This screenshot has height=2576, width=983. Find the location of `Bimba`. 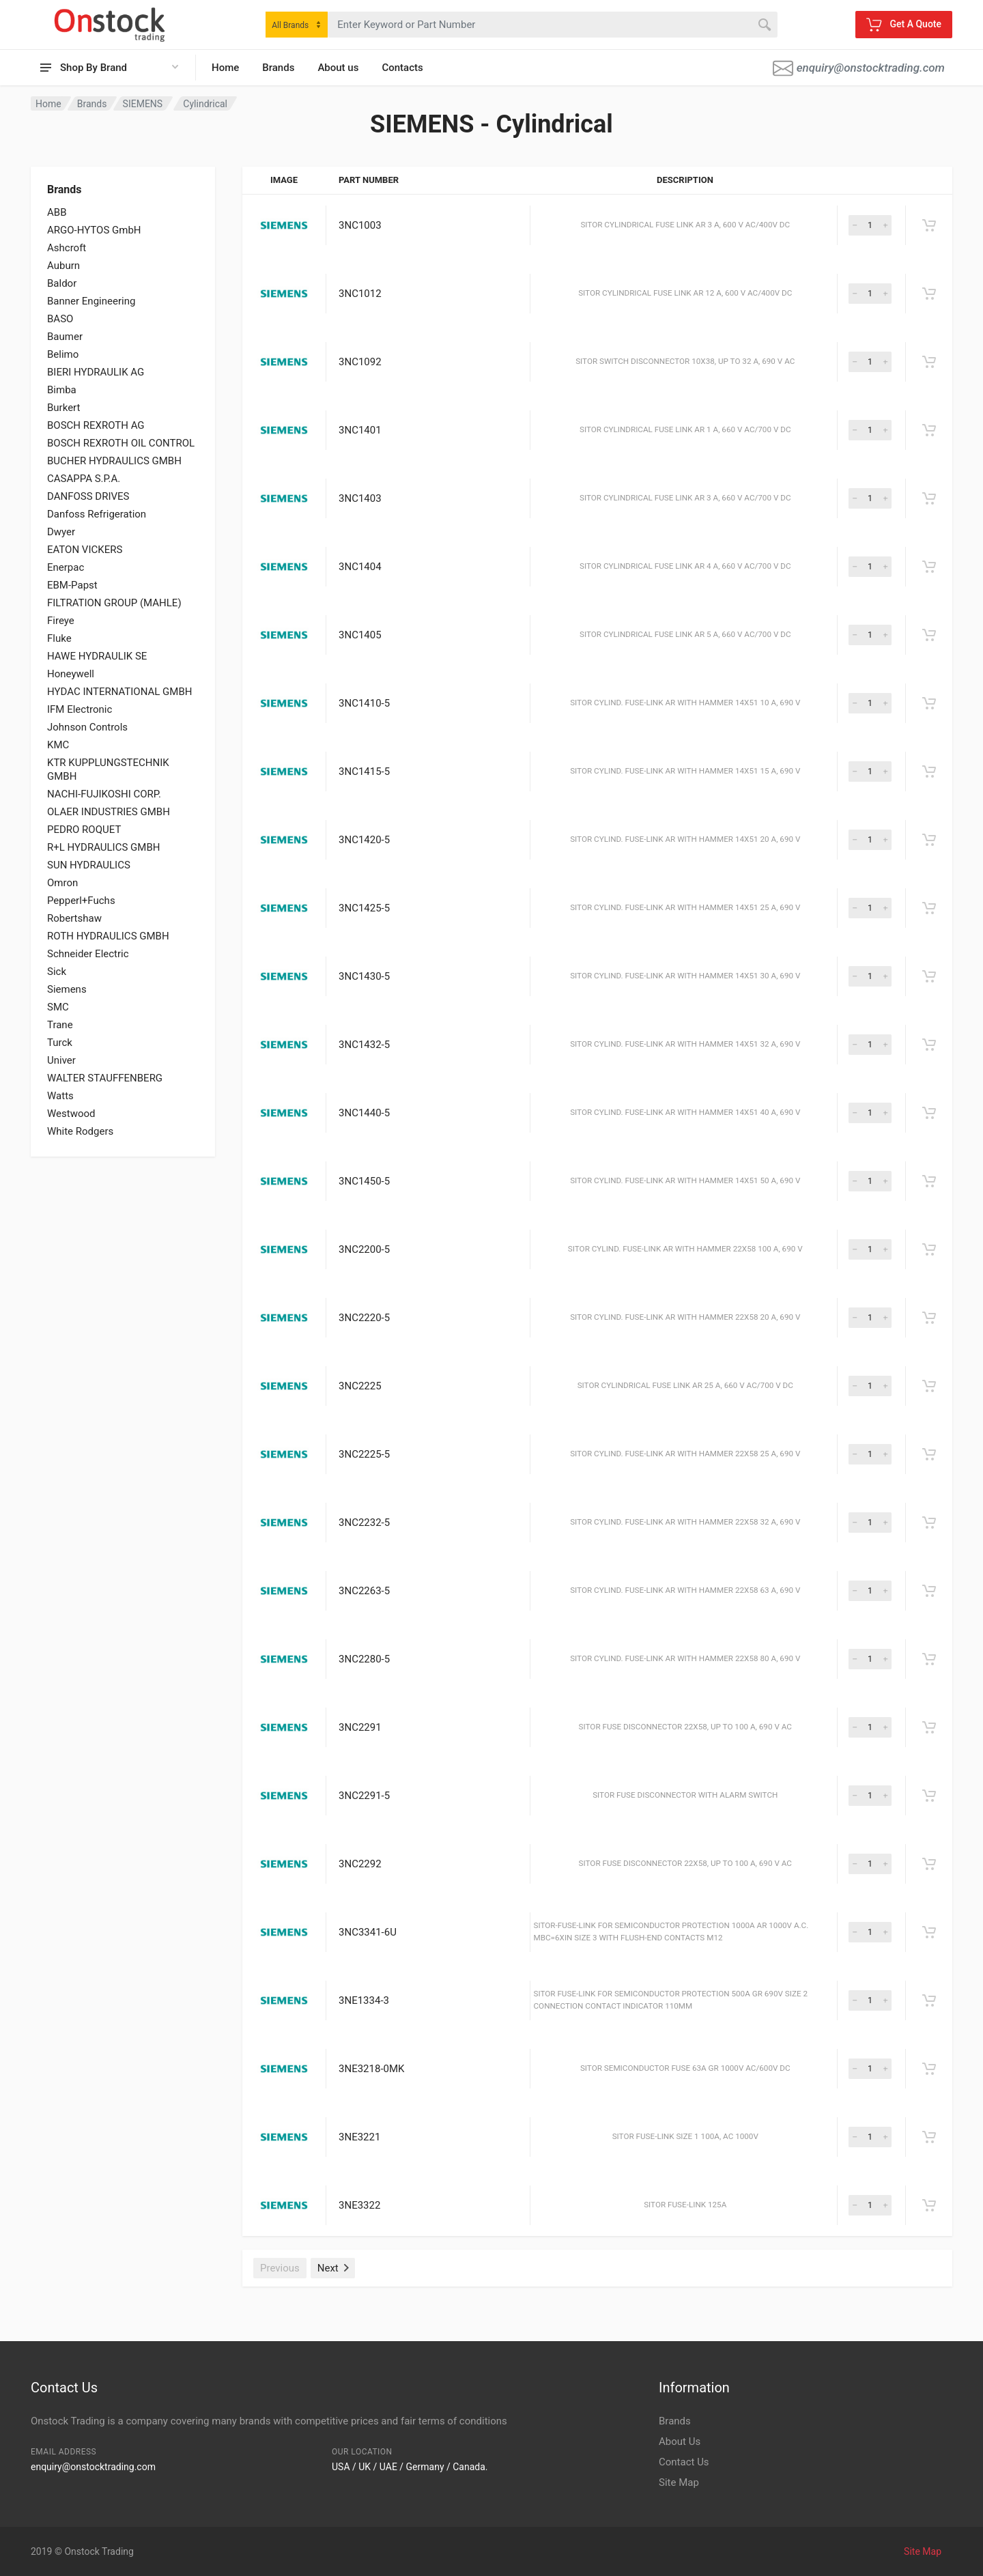

Bimba is located at coordinates (61, 390).